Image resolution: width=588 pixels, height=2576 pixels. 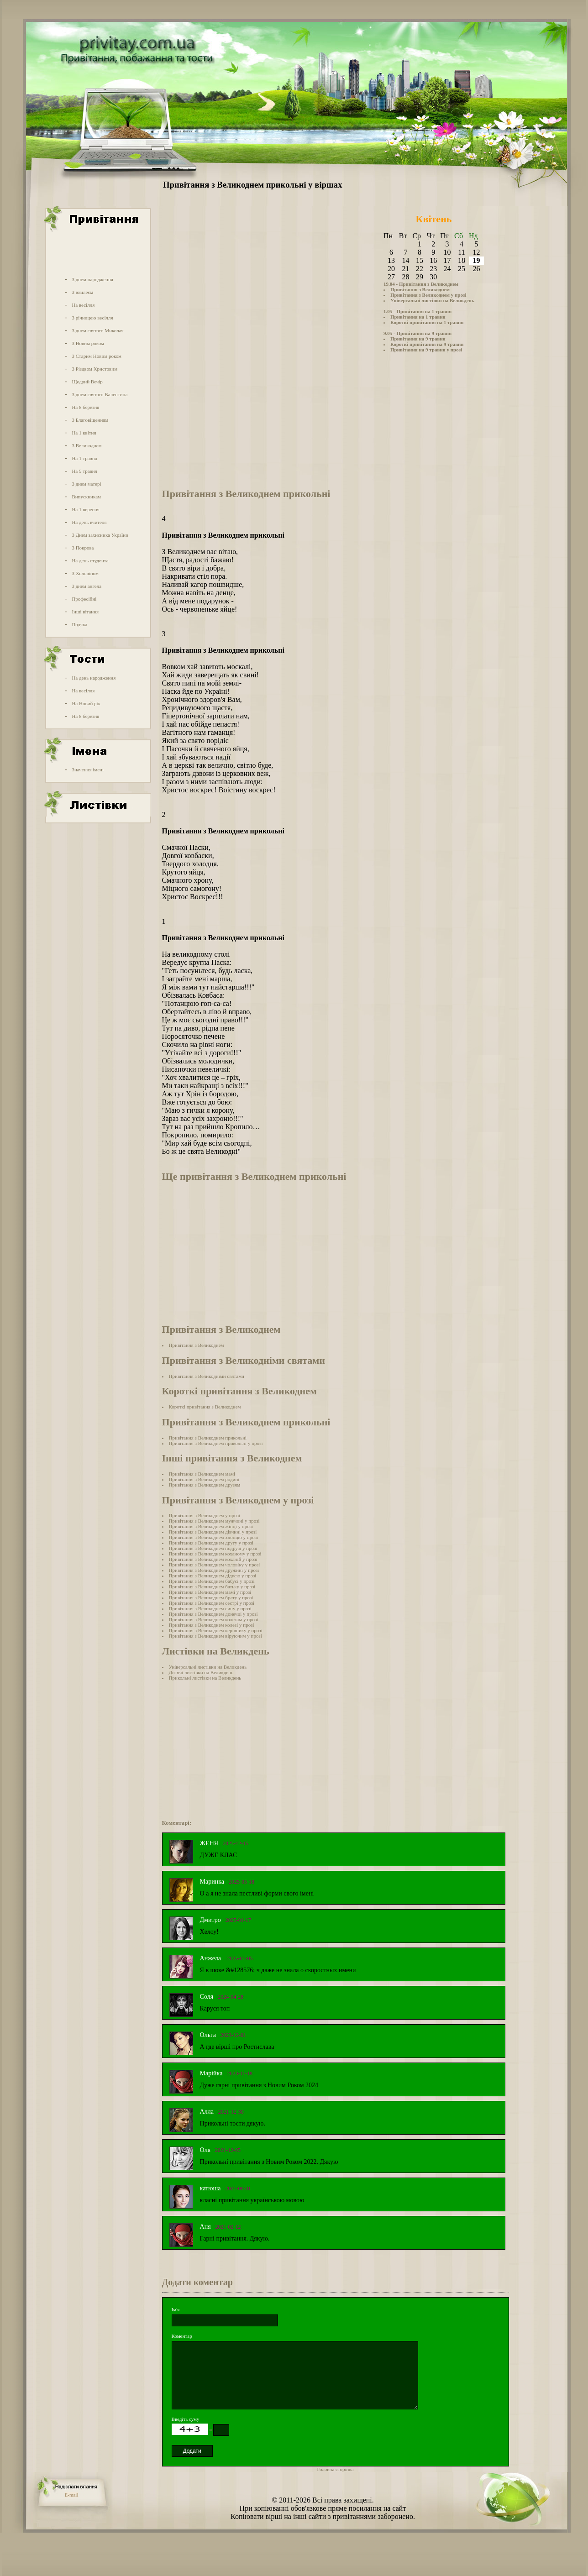 What do you see at coordinates (215, 1553) in the screenshot?
I see `Привітання з Великоднем коханому у прозі` at bounding box center [215, 1553].